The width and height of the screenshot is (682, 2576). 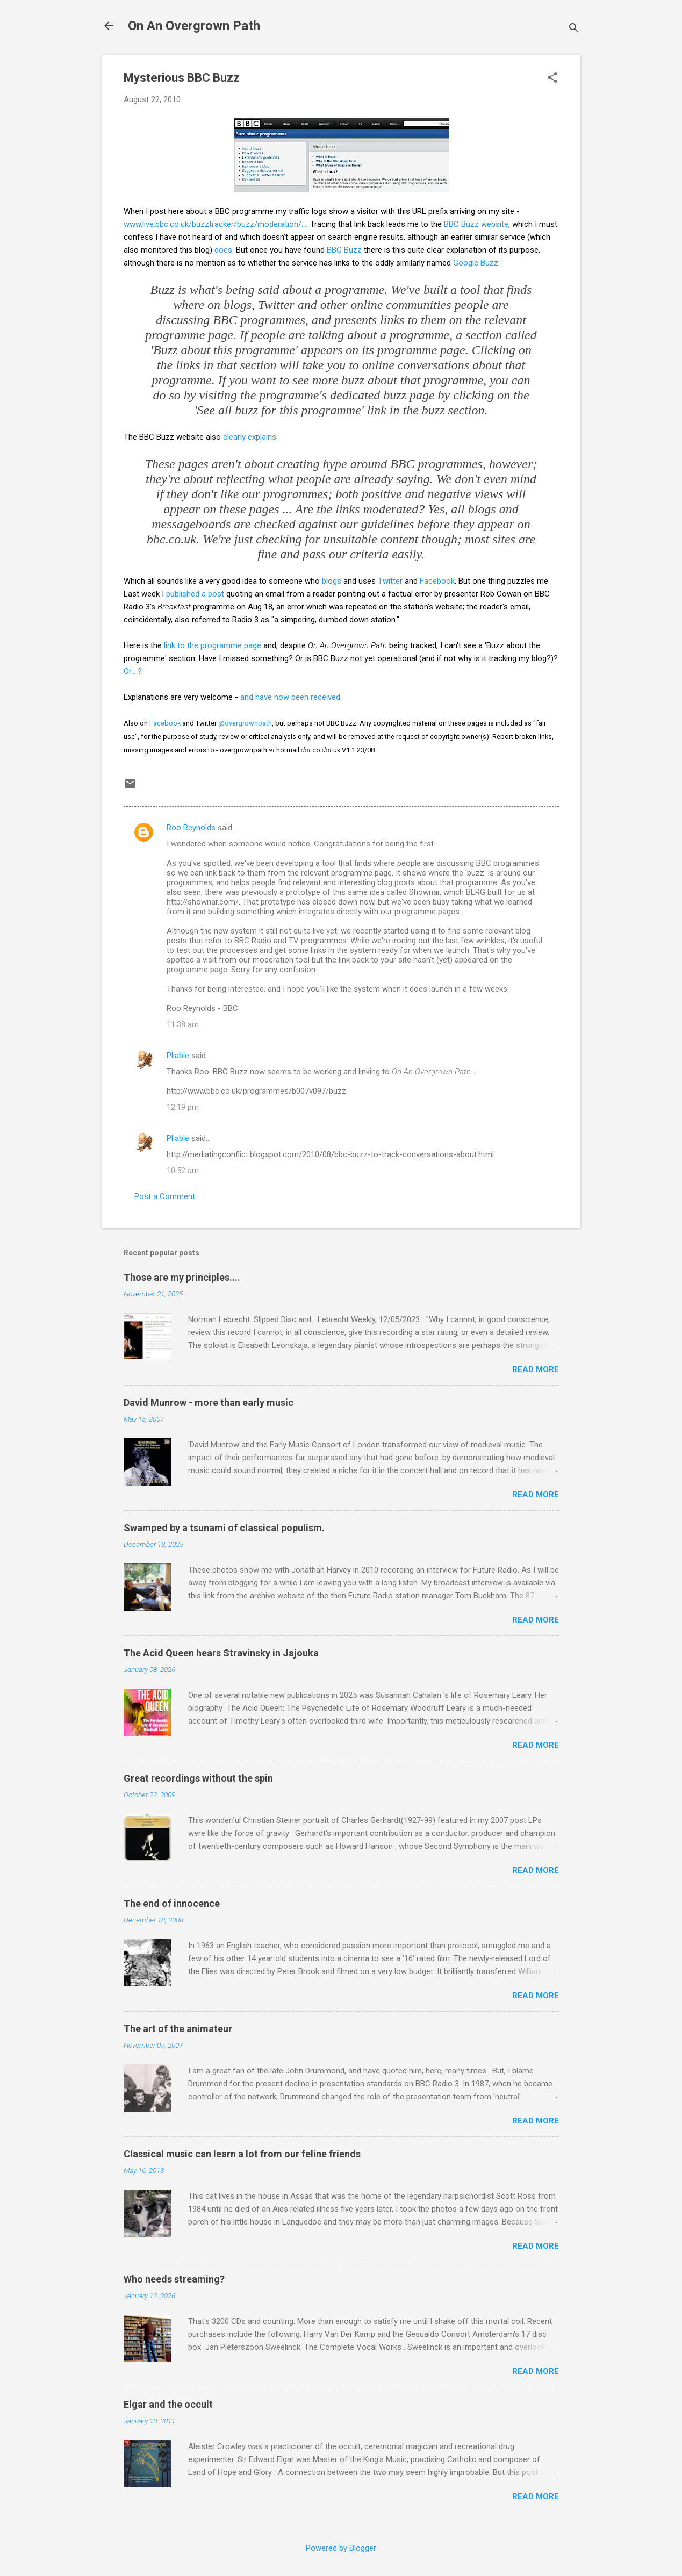 I want to click on Swamped by a tsunami of classical populism., so click(x=224, y=1527).